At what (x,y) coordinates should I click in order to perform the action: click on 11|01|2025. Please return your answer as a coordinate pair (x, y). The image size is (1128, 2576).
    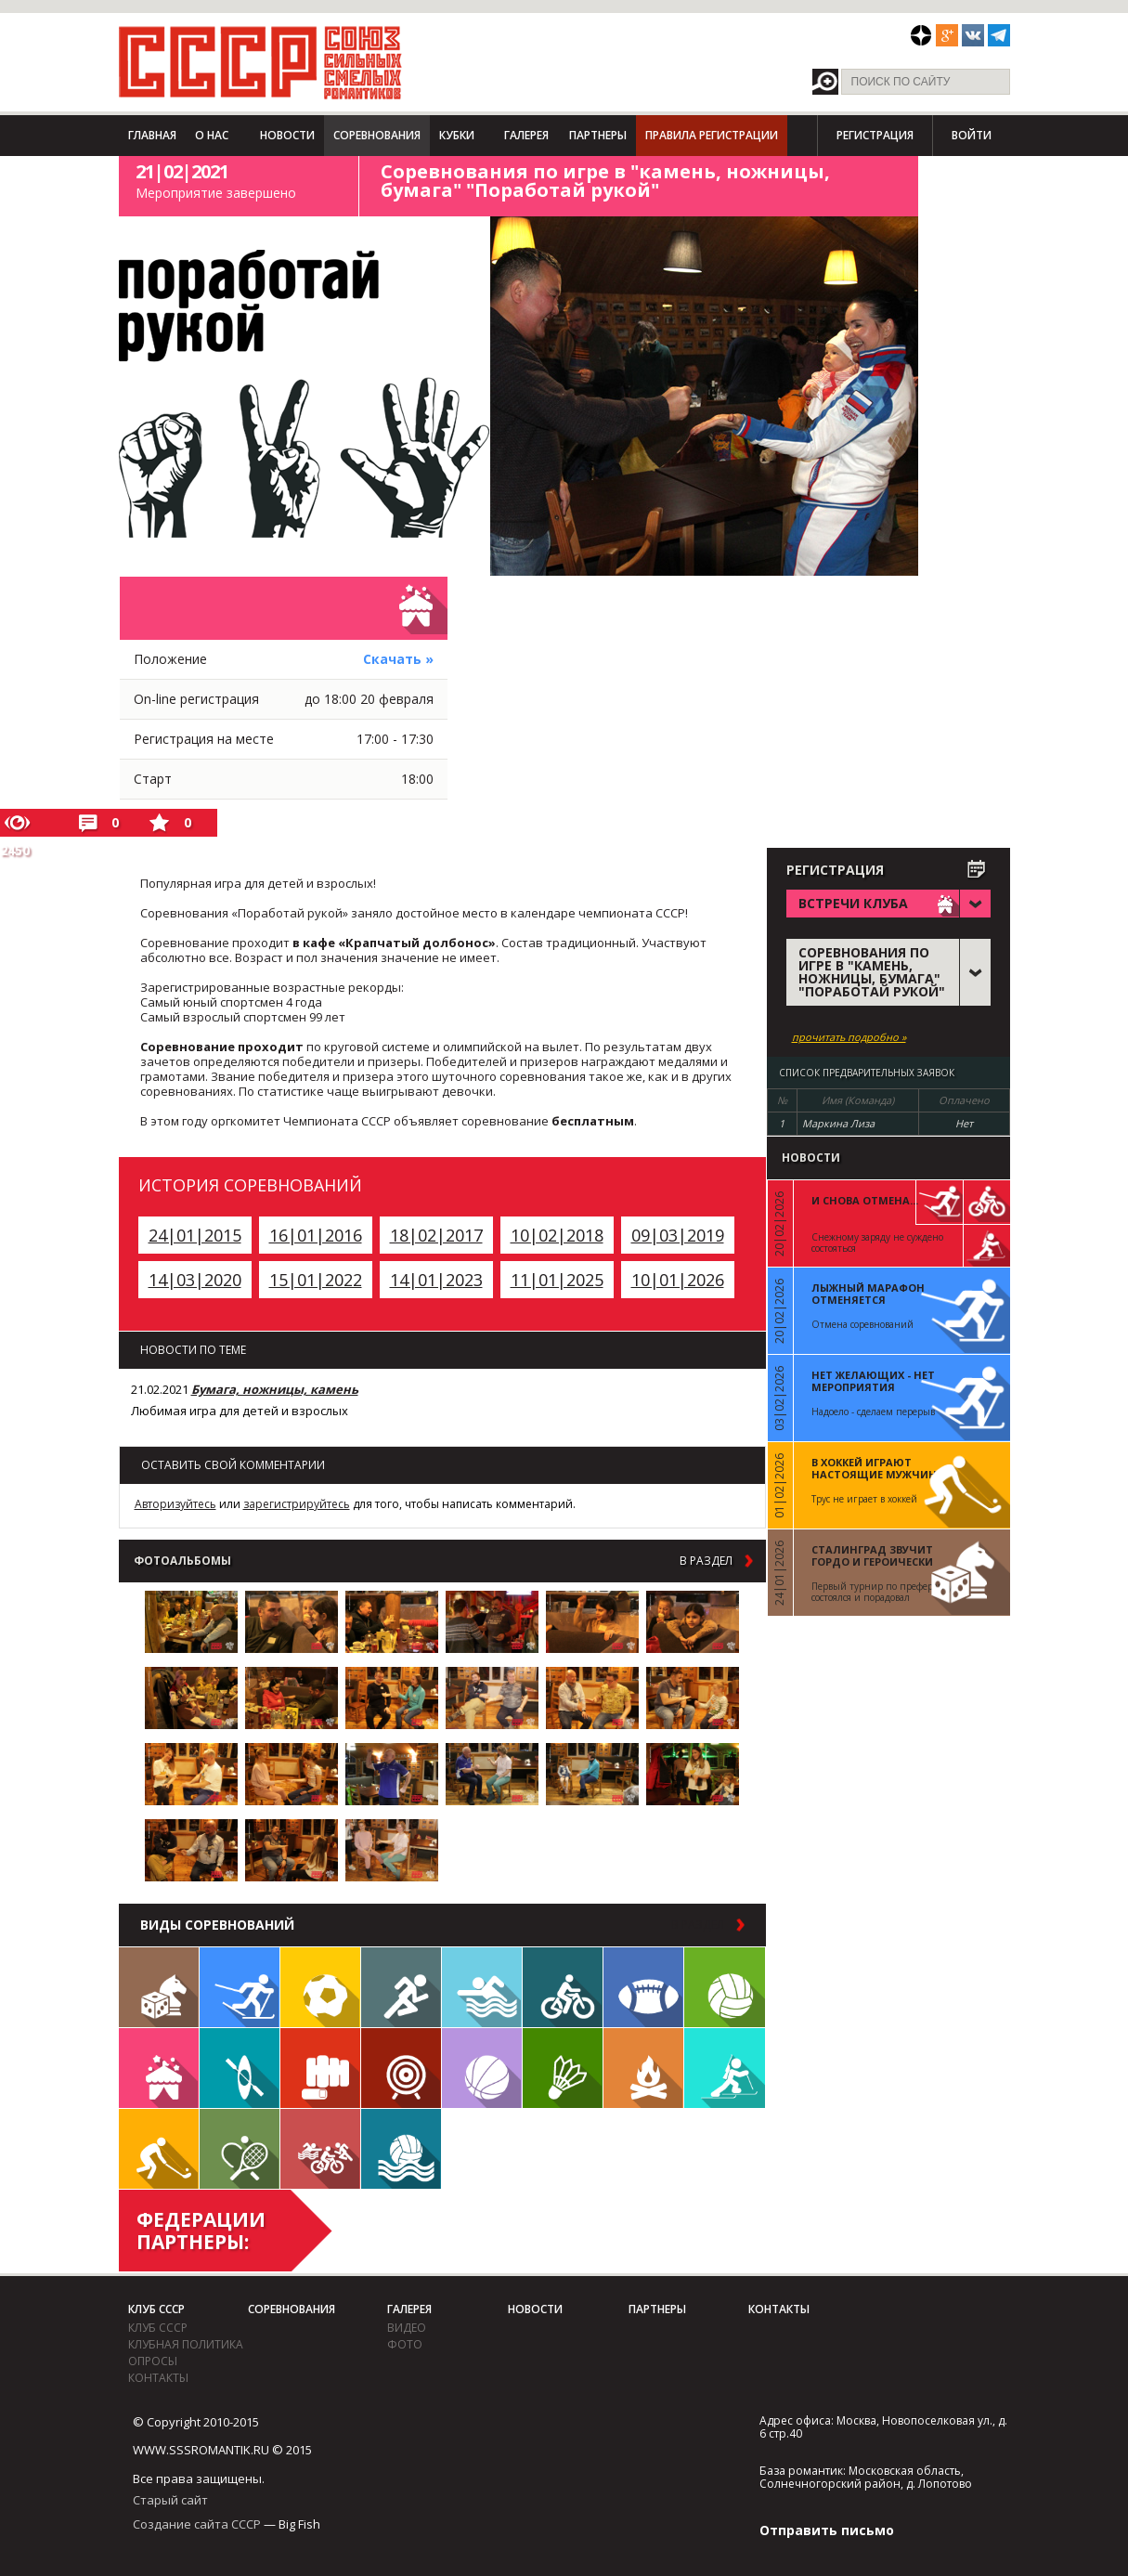
    Looking at the image, I should click on (557, 1279).